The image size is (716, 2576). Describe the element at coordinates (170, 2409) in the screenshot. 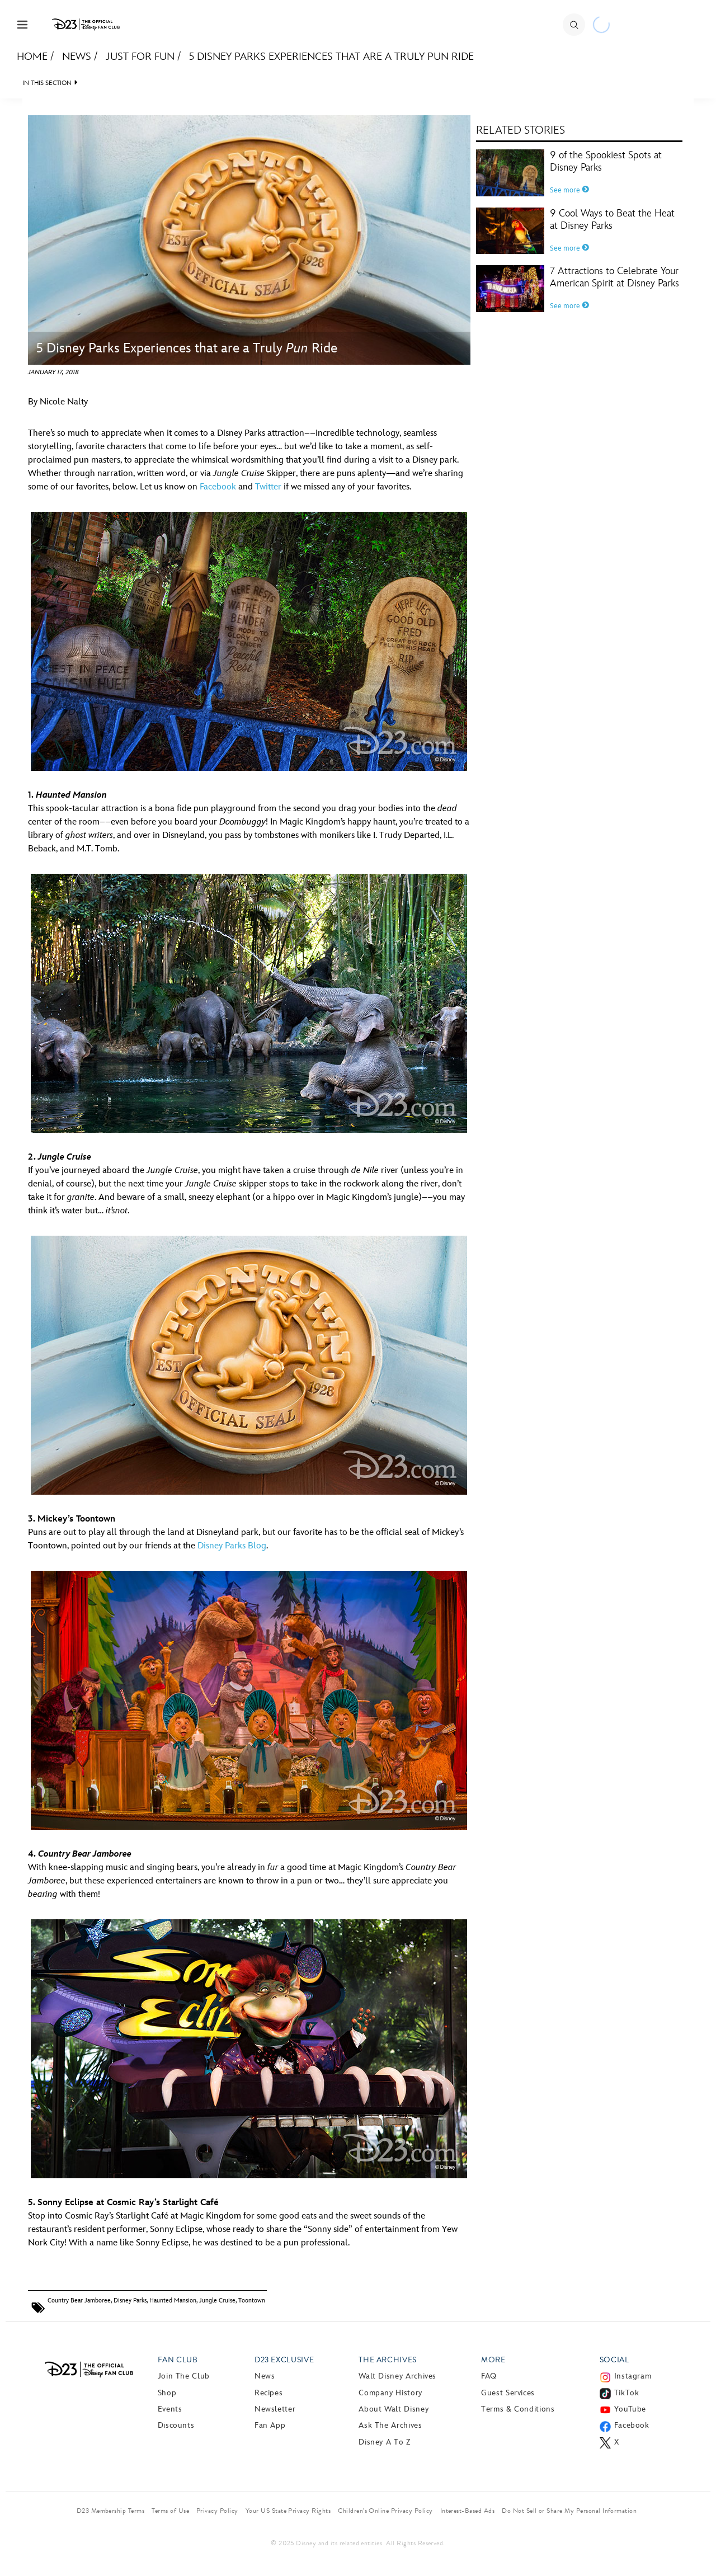

I see `Events` at that location.